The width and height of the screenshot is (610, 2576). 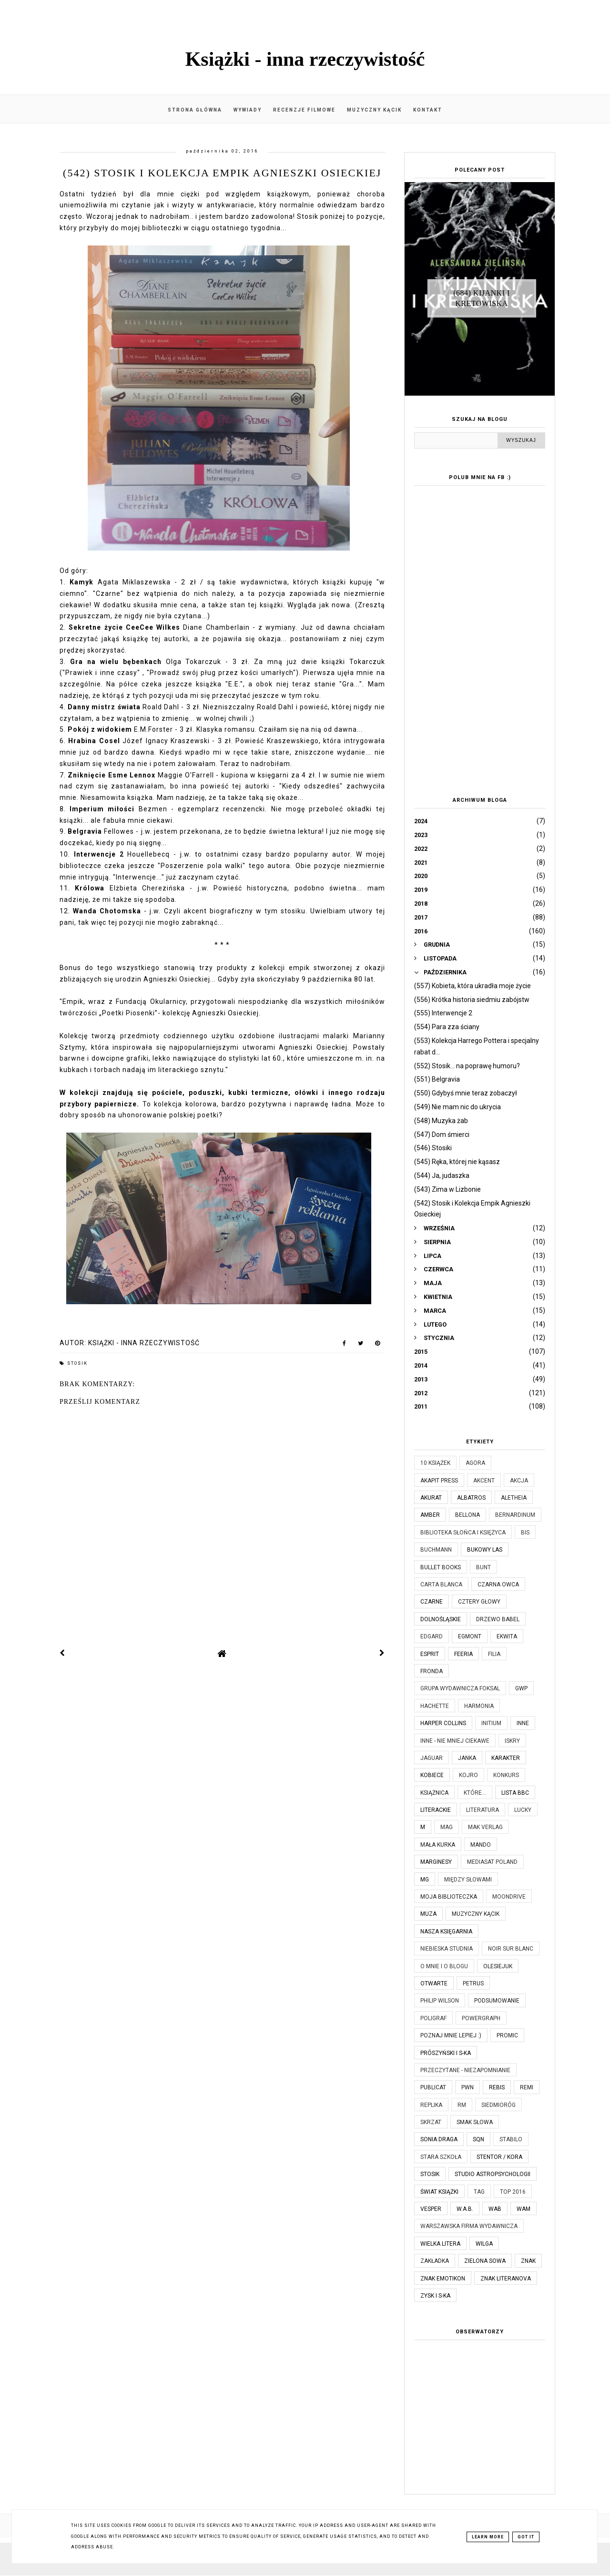 What do you see at coordinates (478, 2139) in the screenshot?
I see `SQN` at bounding box center [478, 2139].